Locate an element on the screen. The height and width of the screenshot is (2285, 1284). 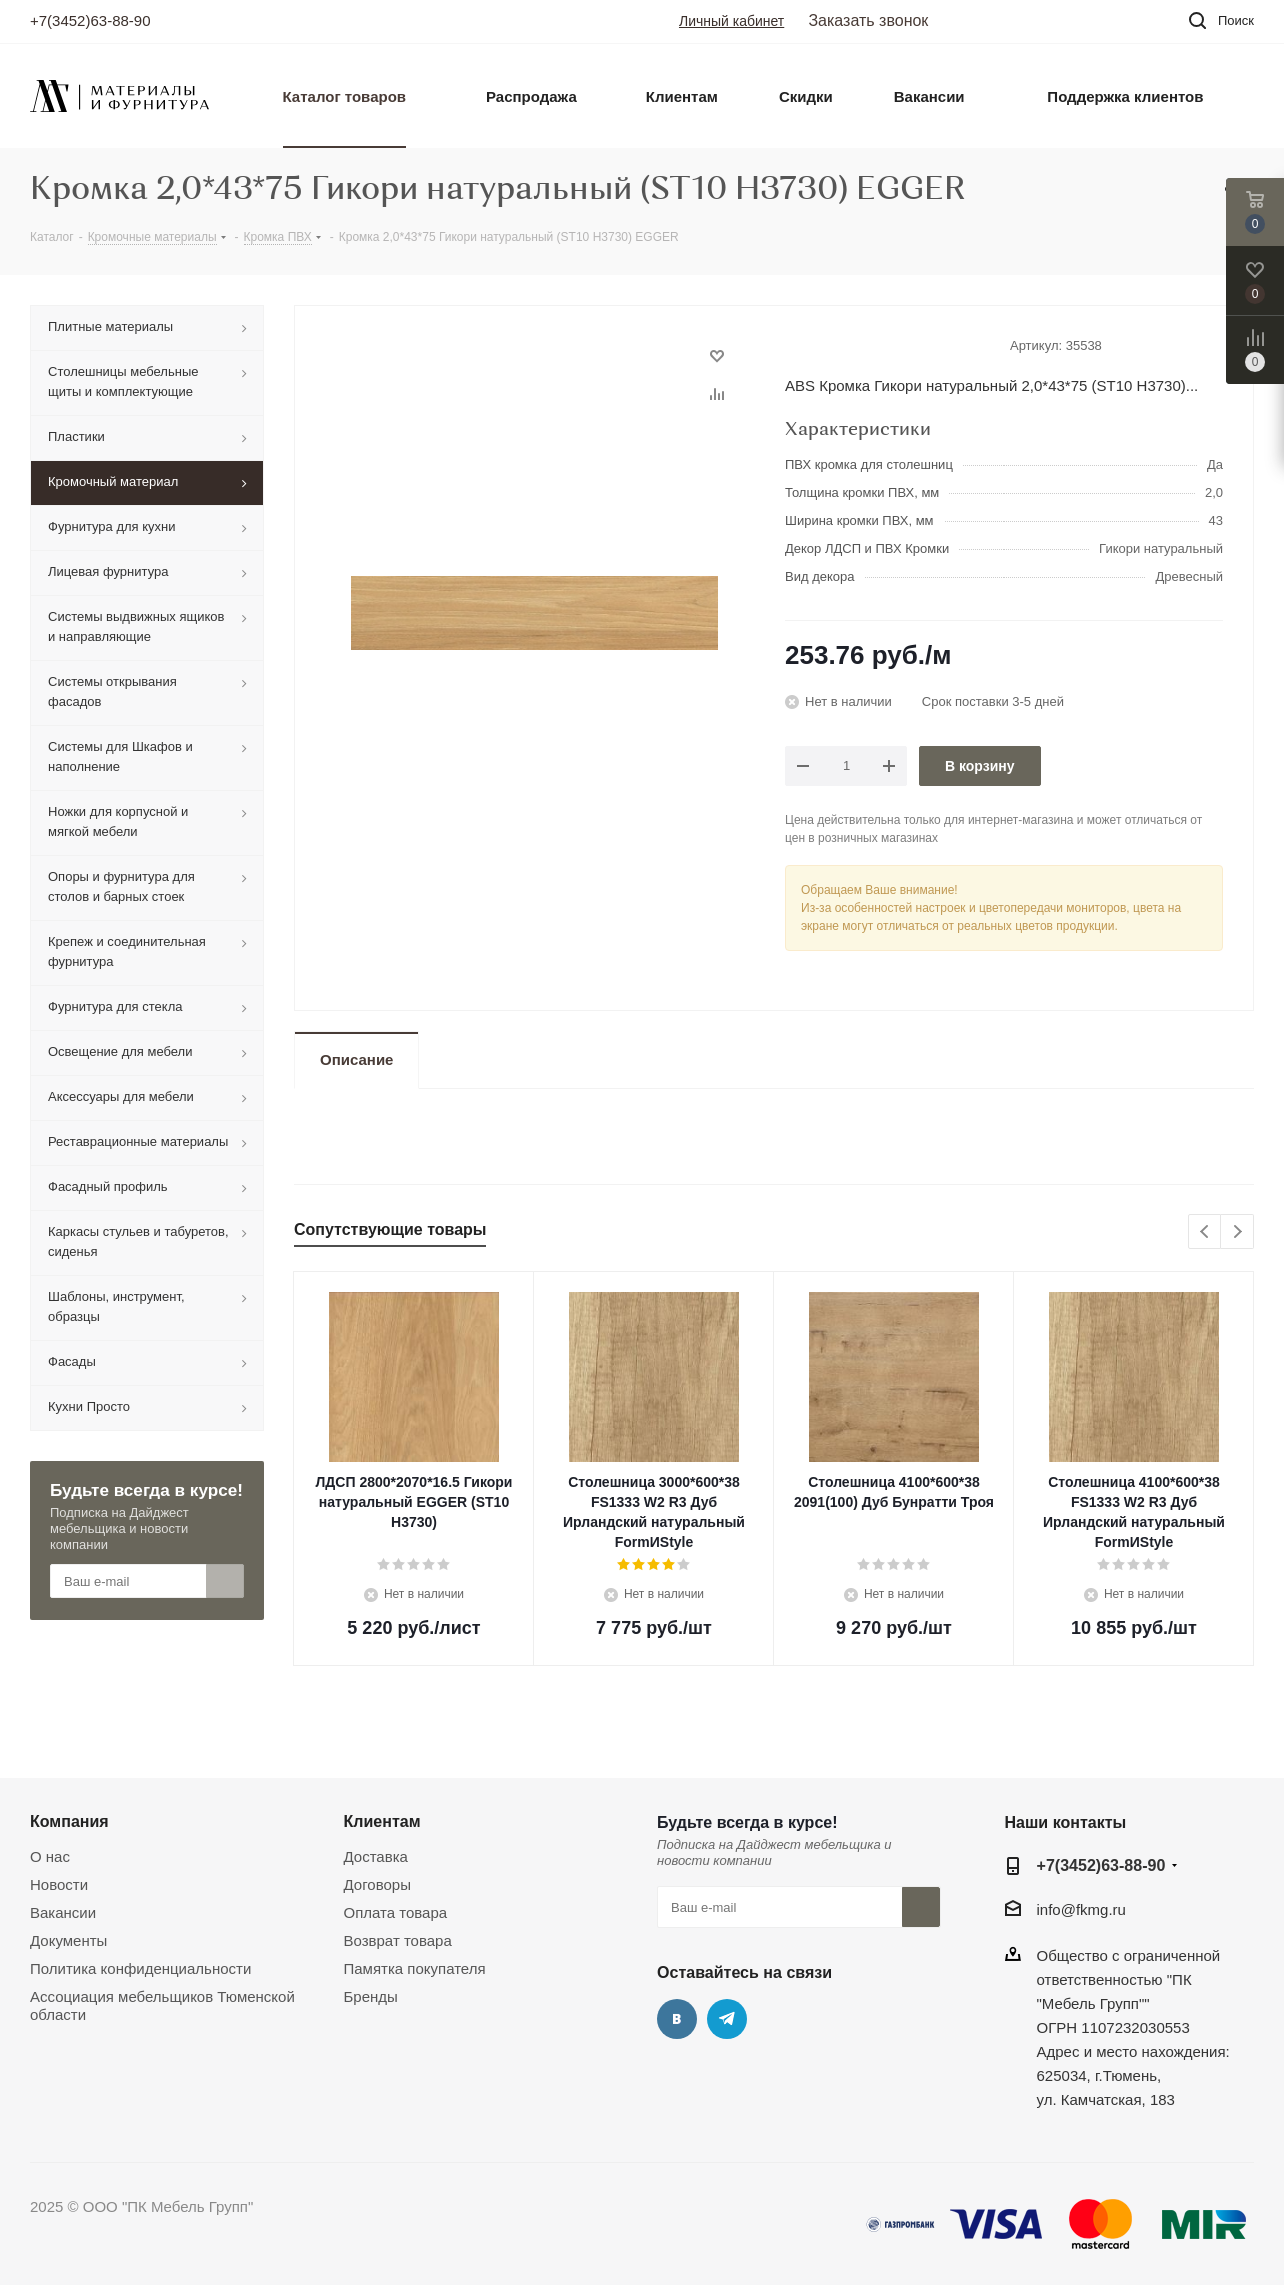
Новости is located at coordinates (59, 1884).